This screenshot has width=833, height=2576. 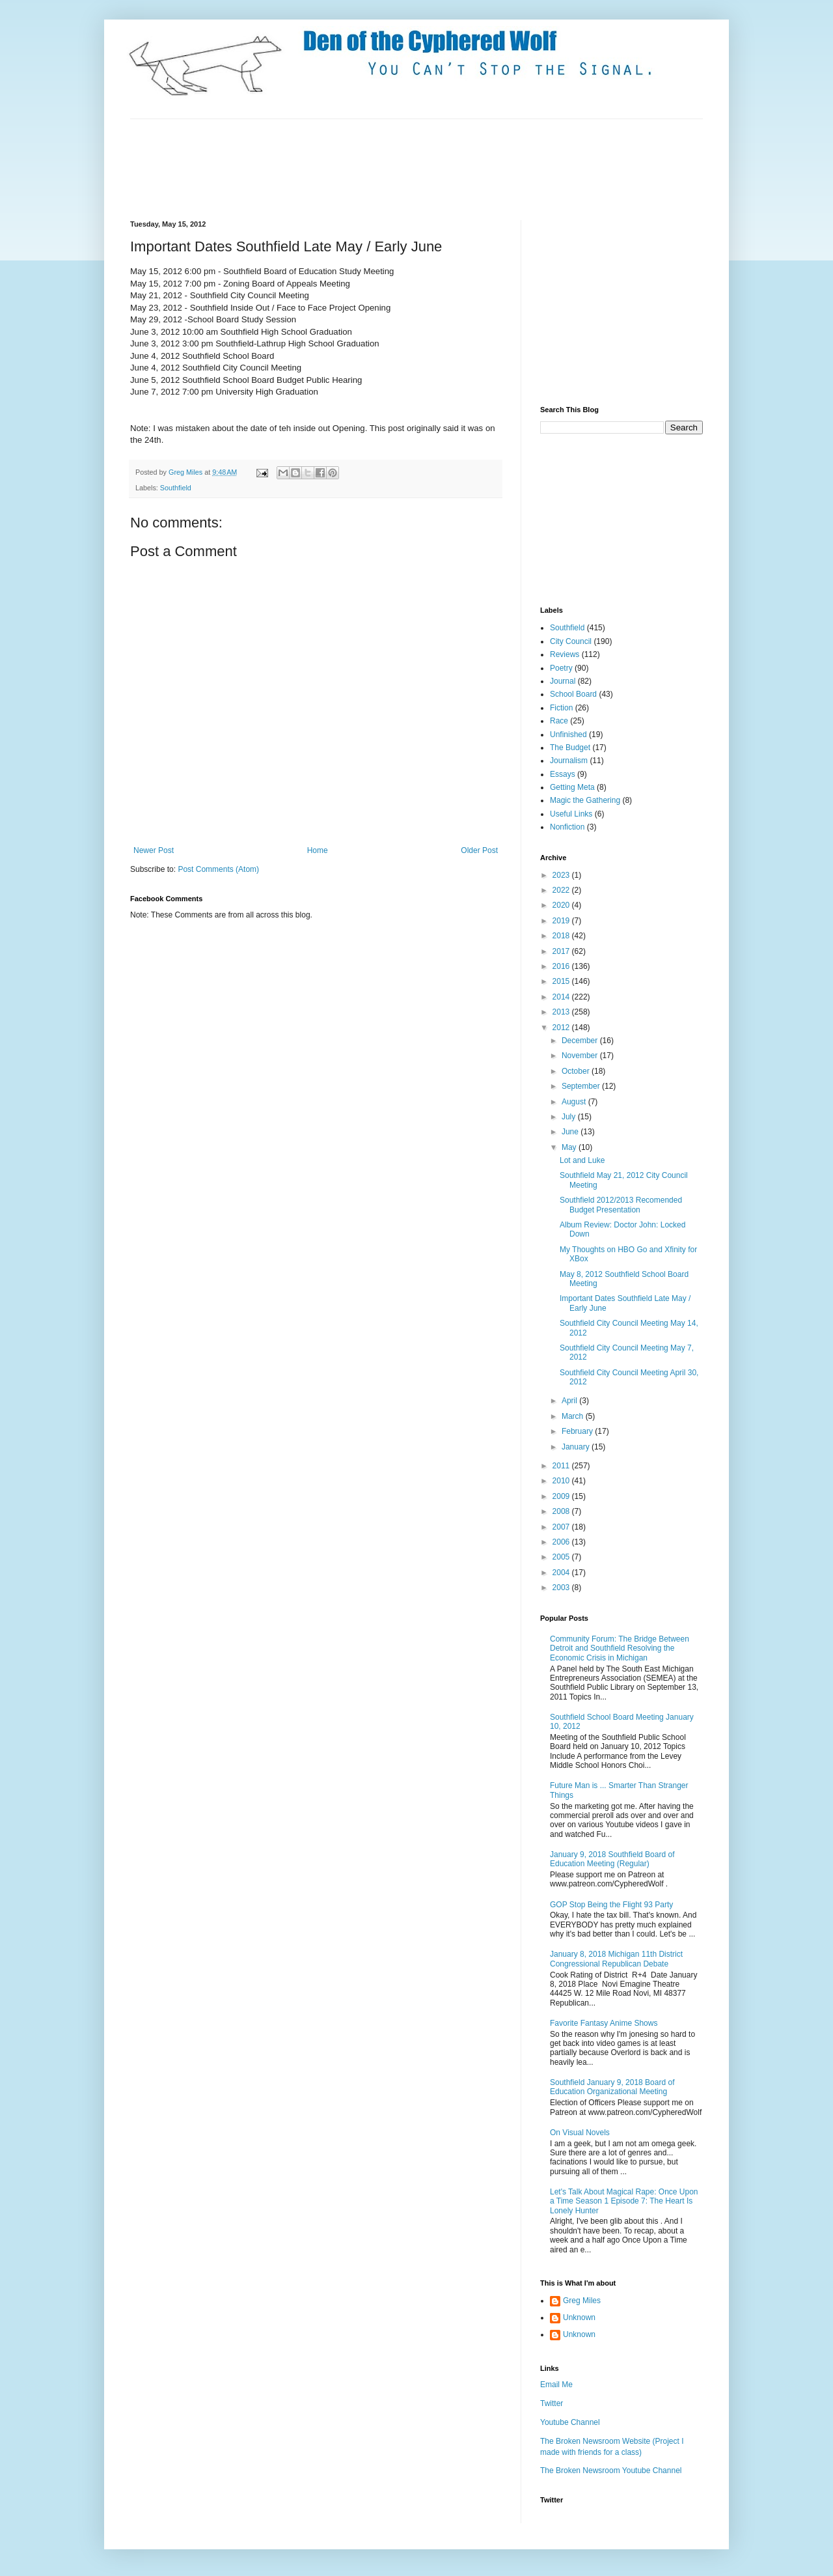 What do you see at coordinates (562, 1011) in the screenshot?
I see `2013` at bounding box center [562, 1011].